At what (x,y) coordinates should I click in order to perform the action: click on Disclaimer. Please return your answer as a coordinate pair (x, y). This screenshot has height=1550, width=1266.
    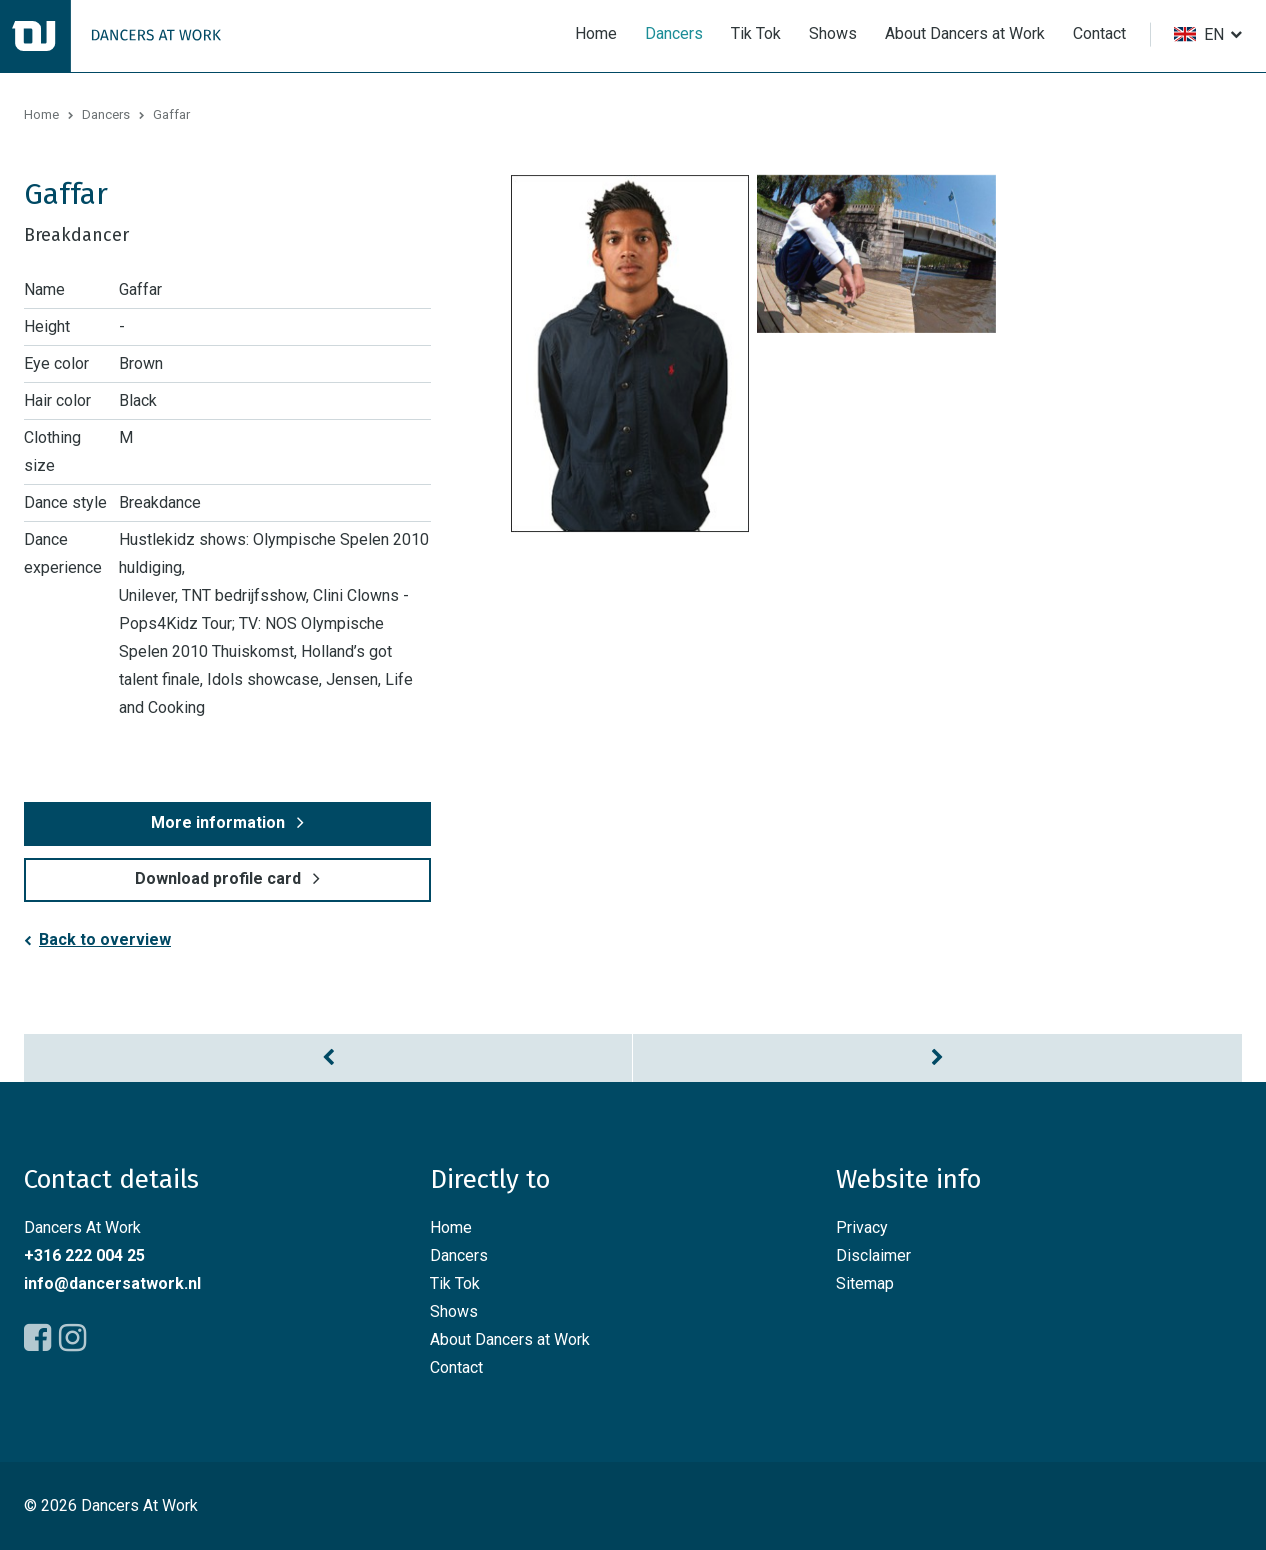
    Looking at the image, I should click on (873, 1255).